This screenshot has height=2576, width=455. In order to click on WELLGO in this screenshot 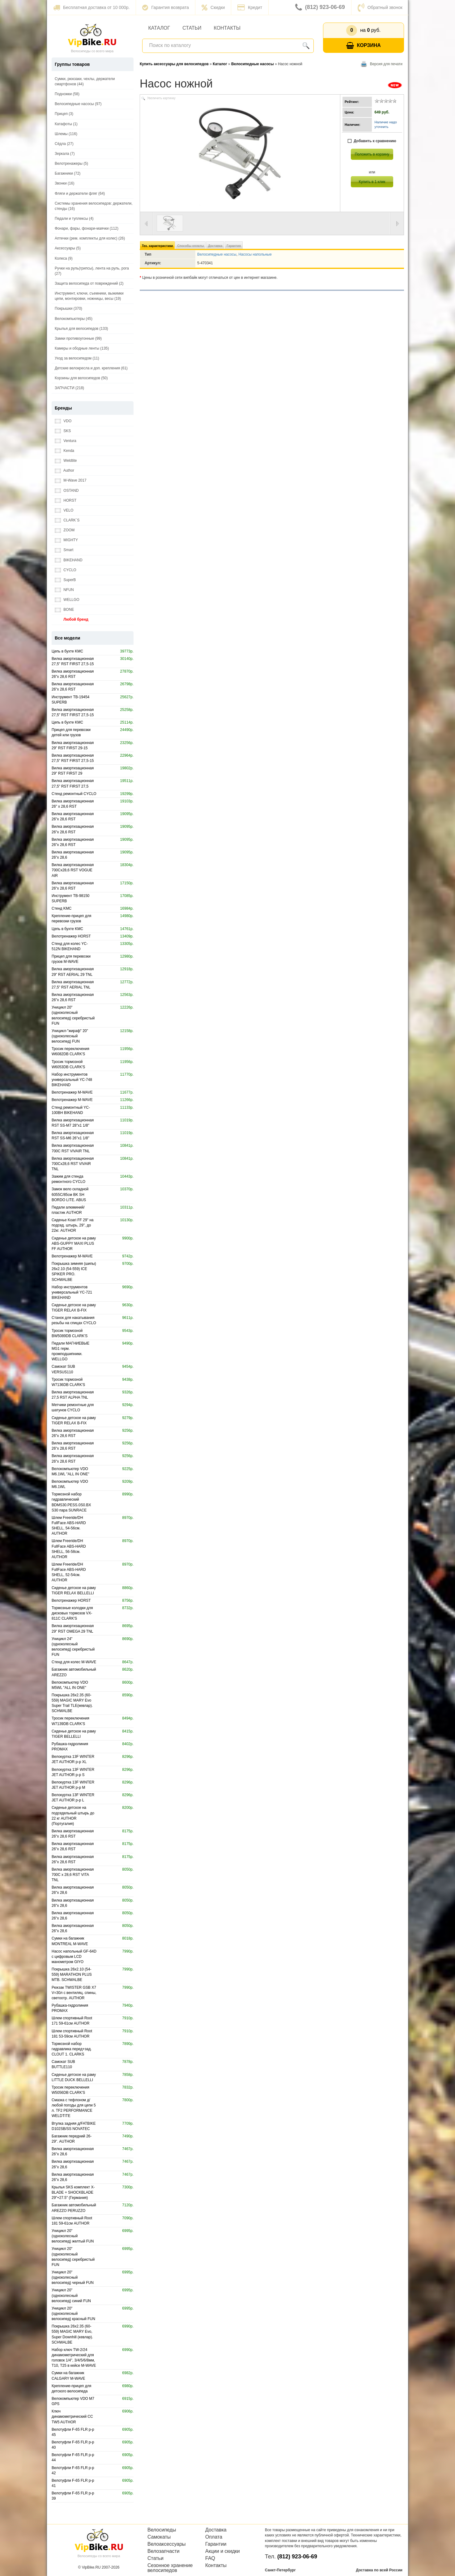, I will do `click(67, 599)`.